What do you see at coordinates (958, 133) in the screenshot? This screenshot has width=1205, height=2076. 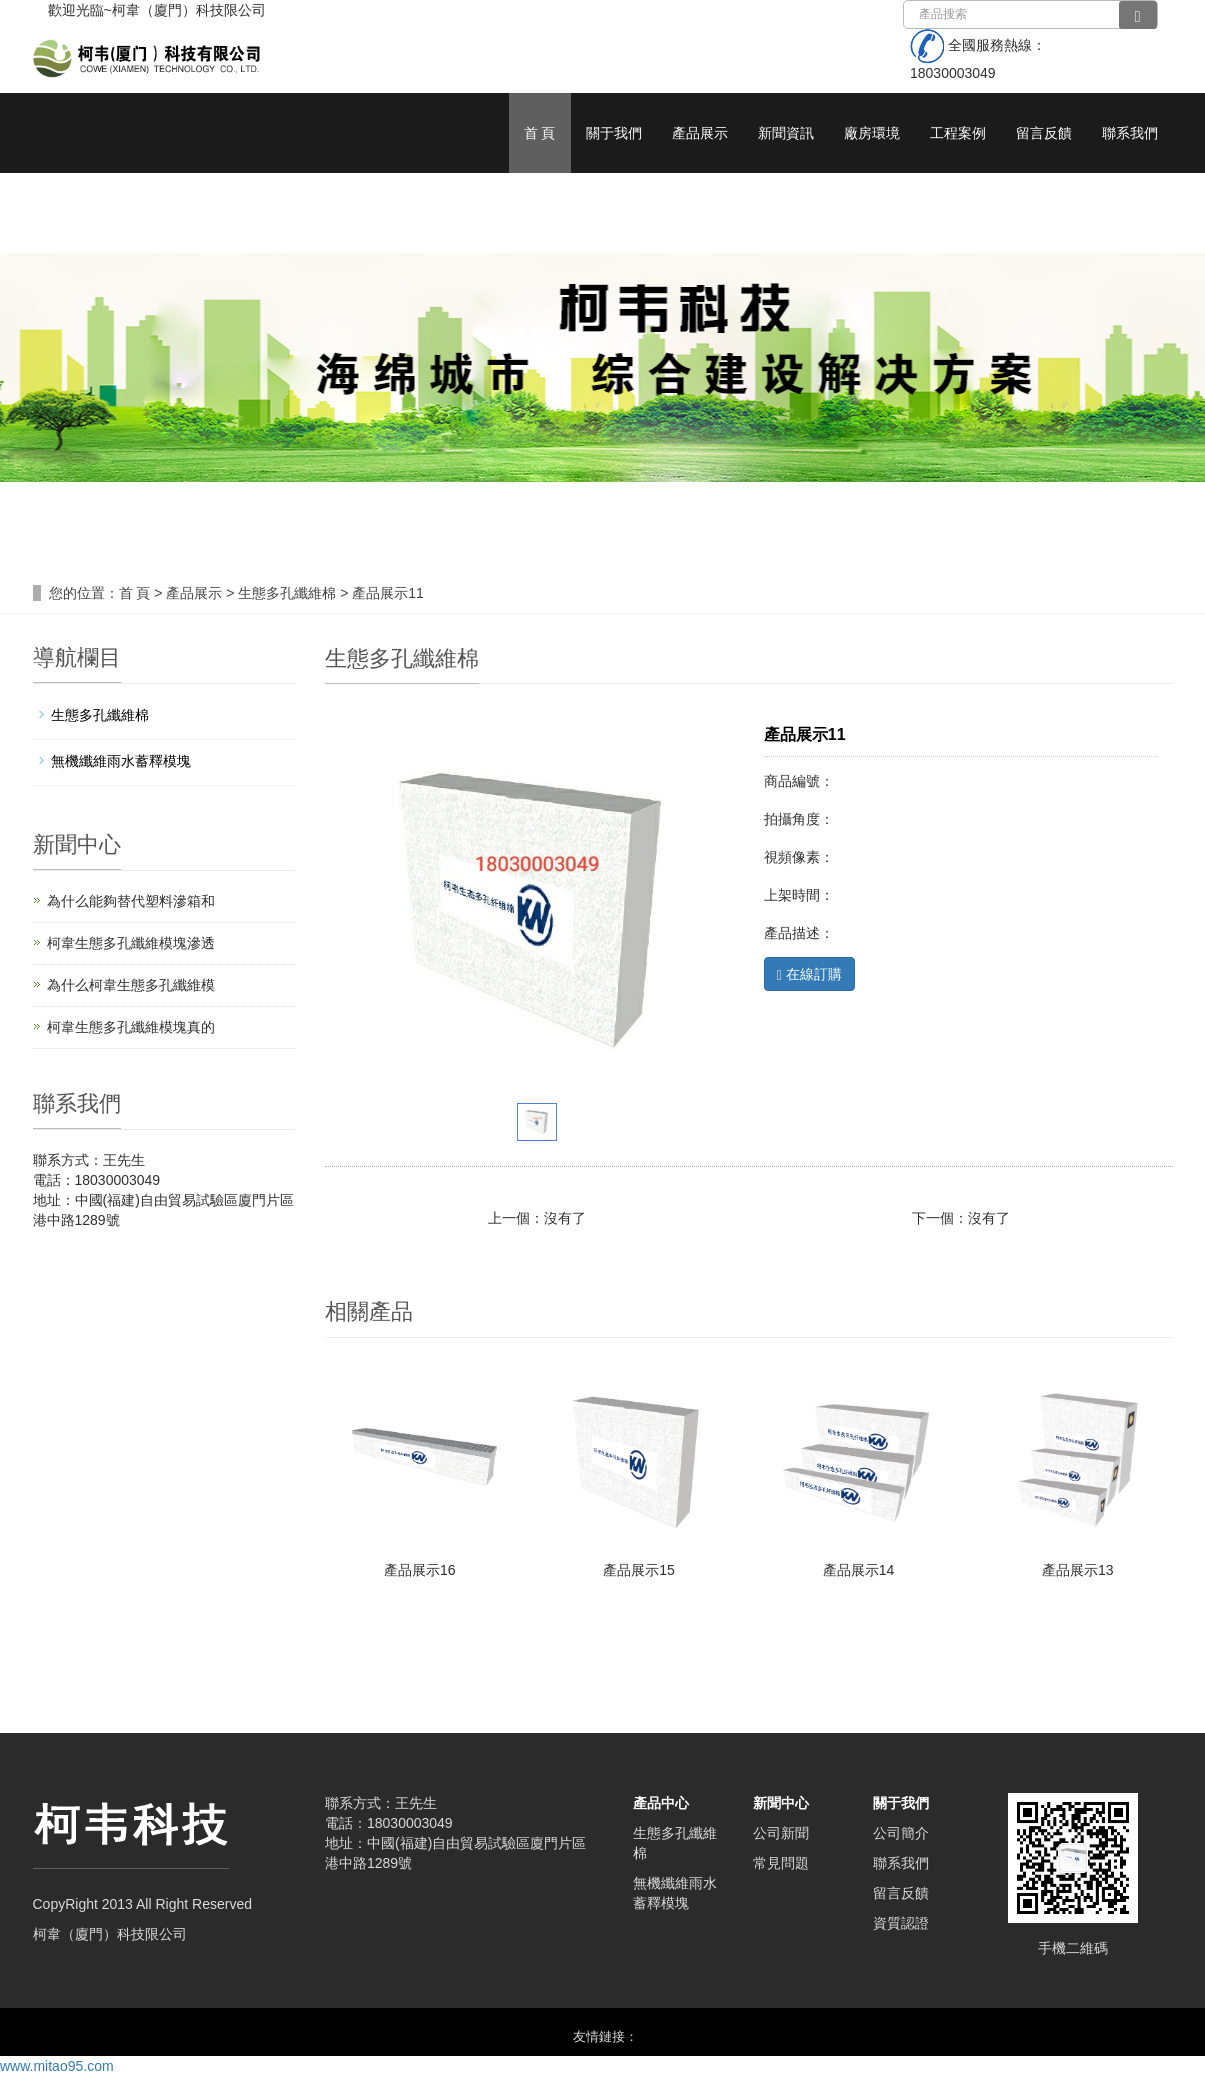 I see `工程案例` at bounding box center [958, 133].